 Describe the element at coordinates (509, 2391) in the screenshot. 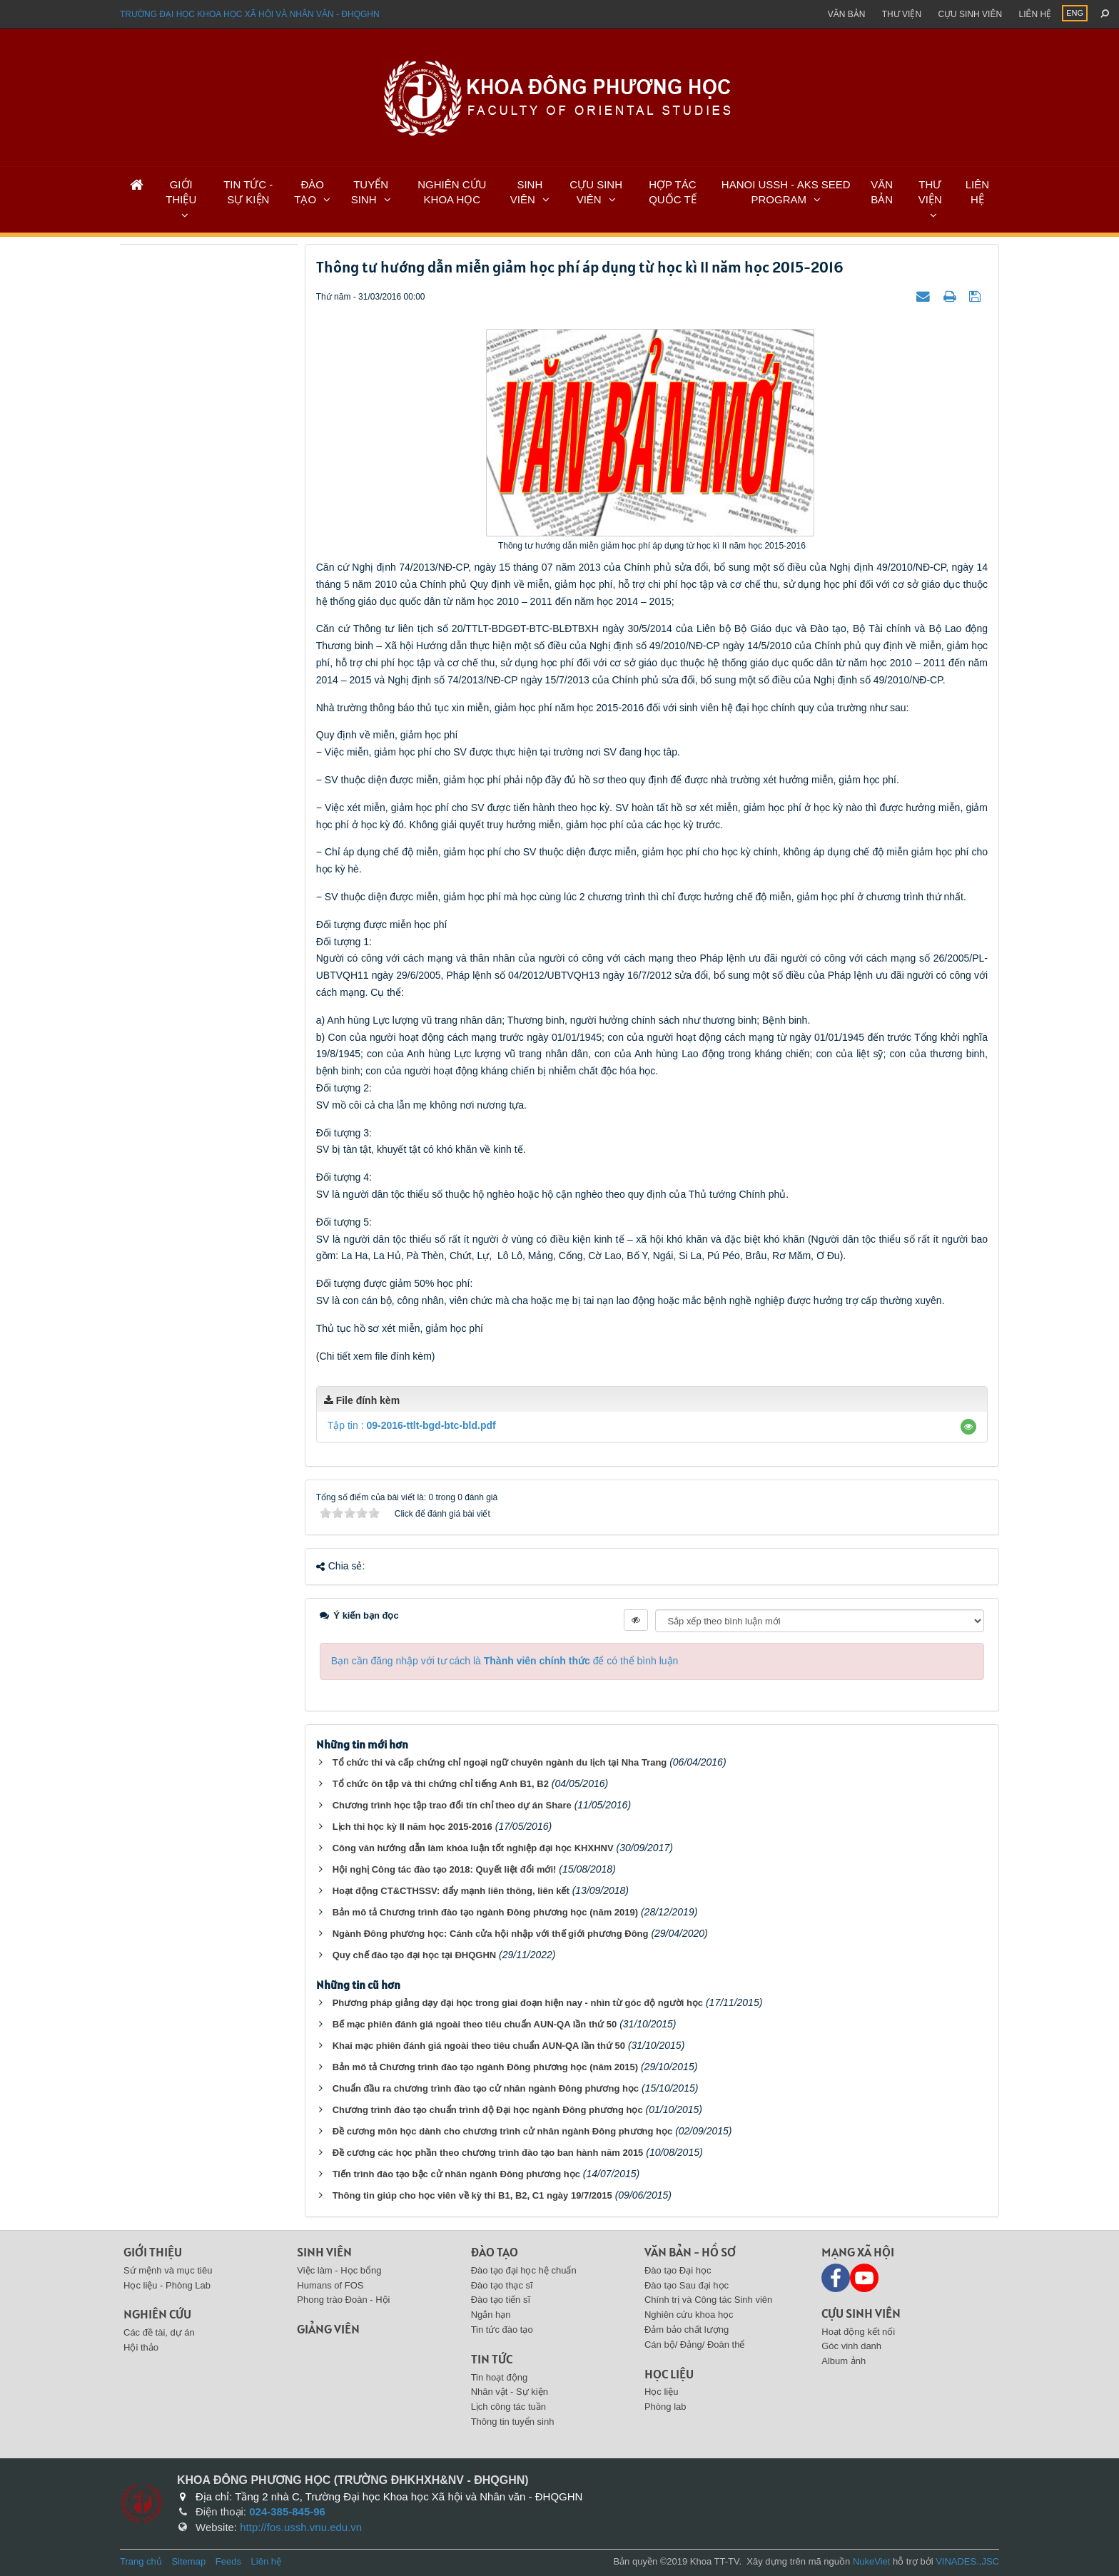

I see `Nhân vật - Sự kiện` at that location.